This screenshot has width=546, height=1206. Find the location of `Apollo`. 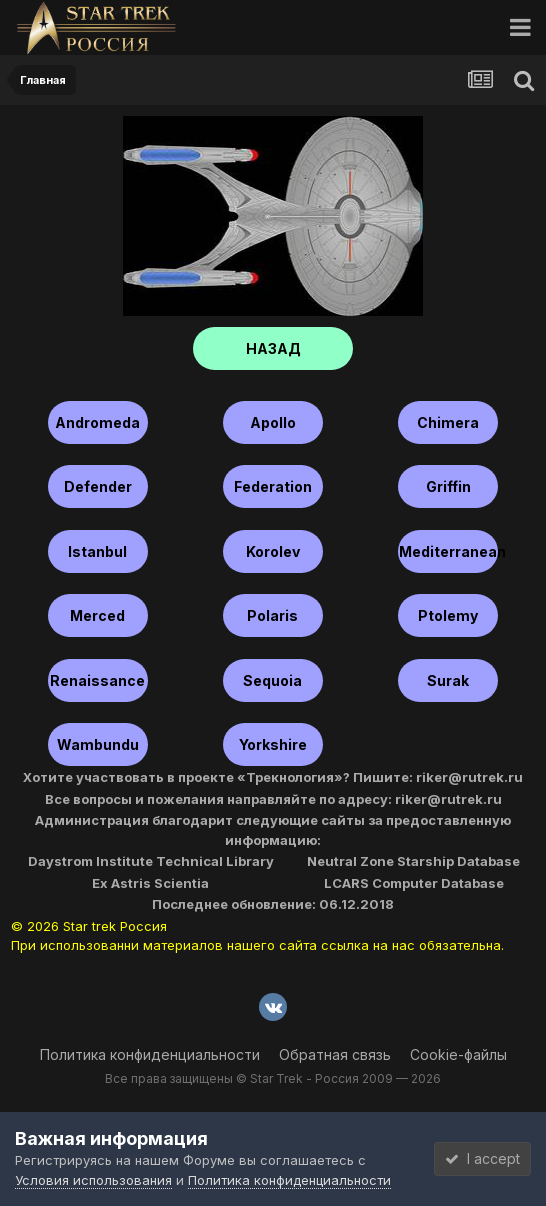

Apollo is located at coordinates (273, 422).